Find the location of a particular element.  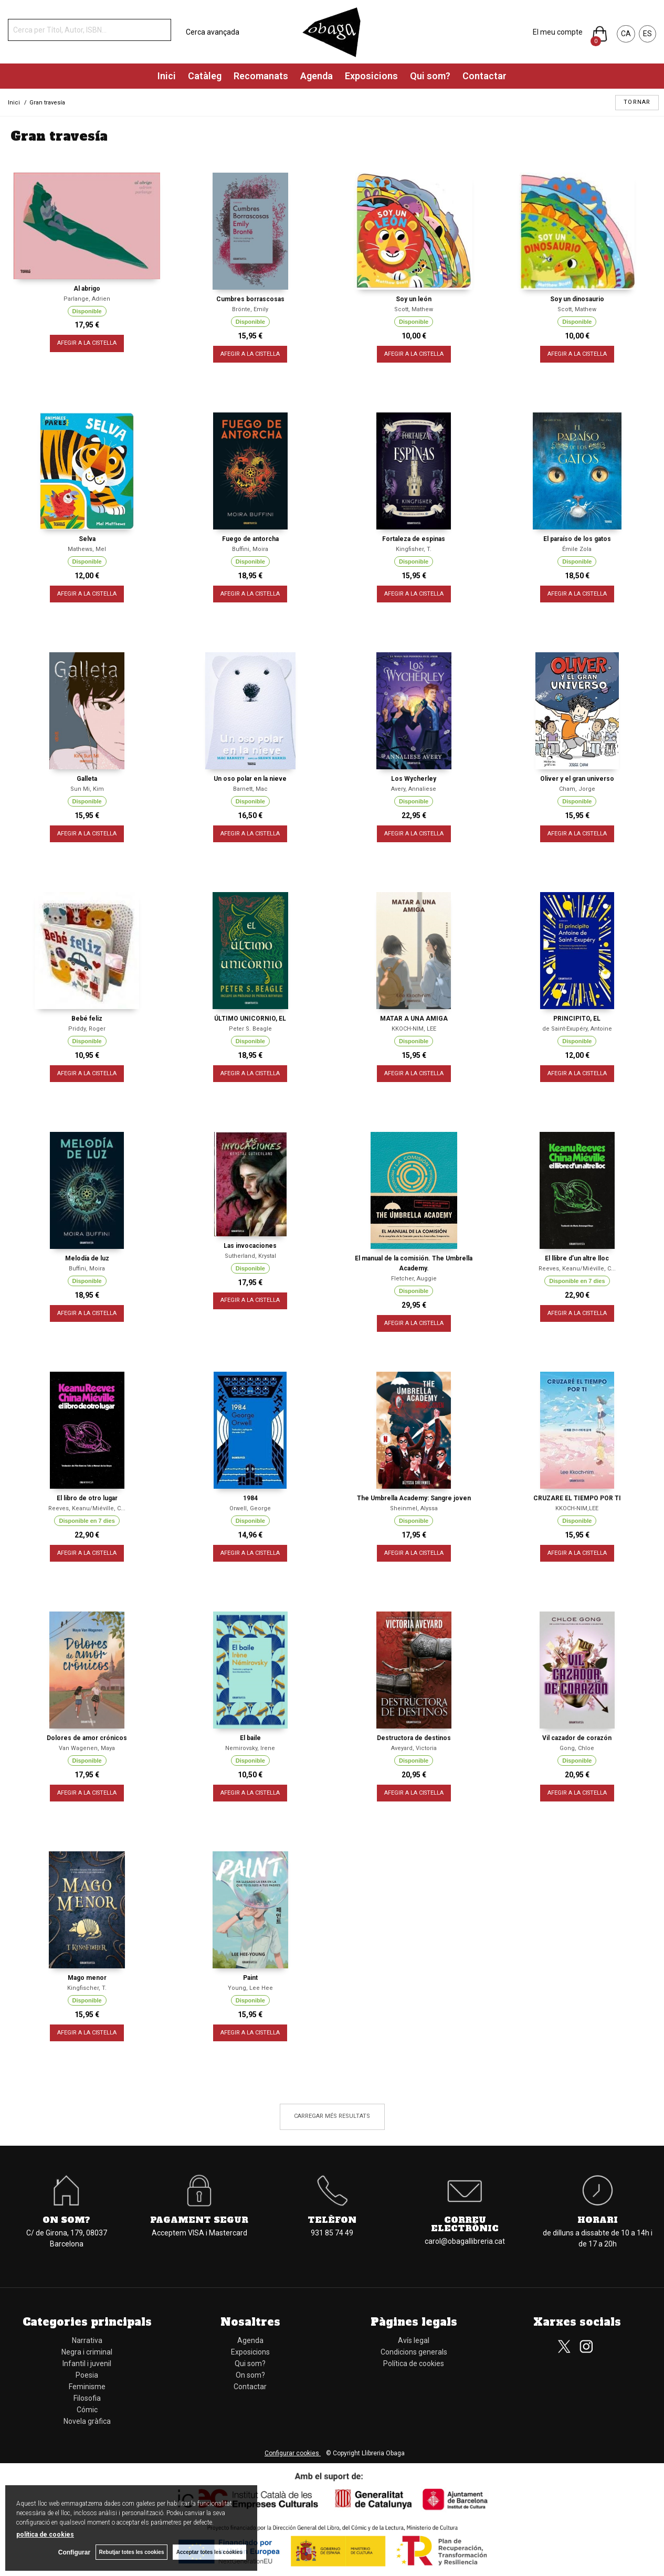

Rebutjar totes les cookies is located at coordinates (131, 2552).